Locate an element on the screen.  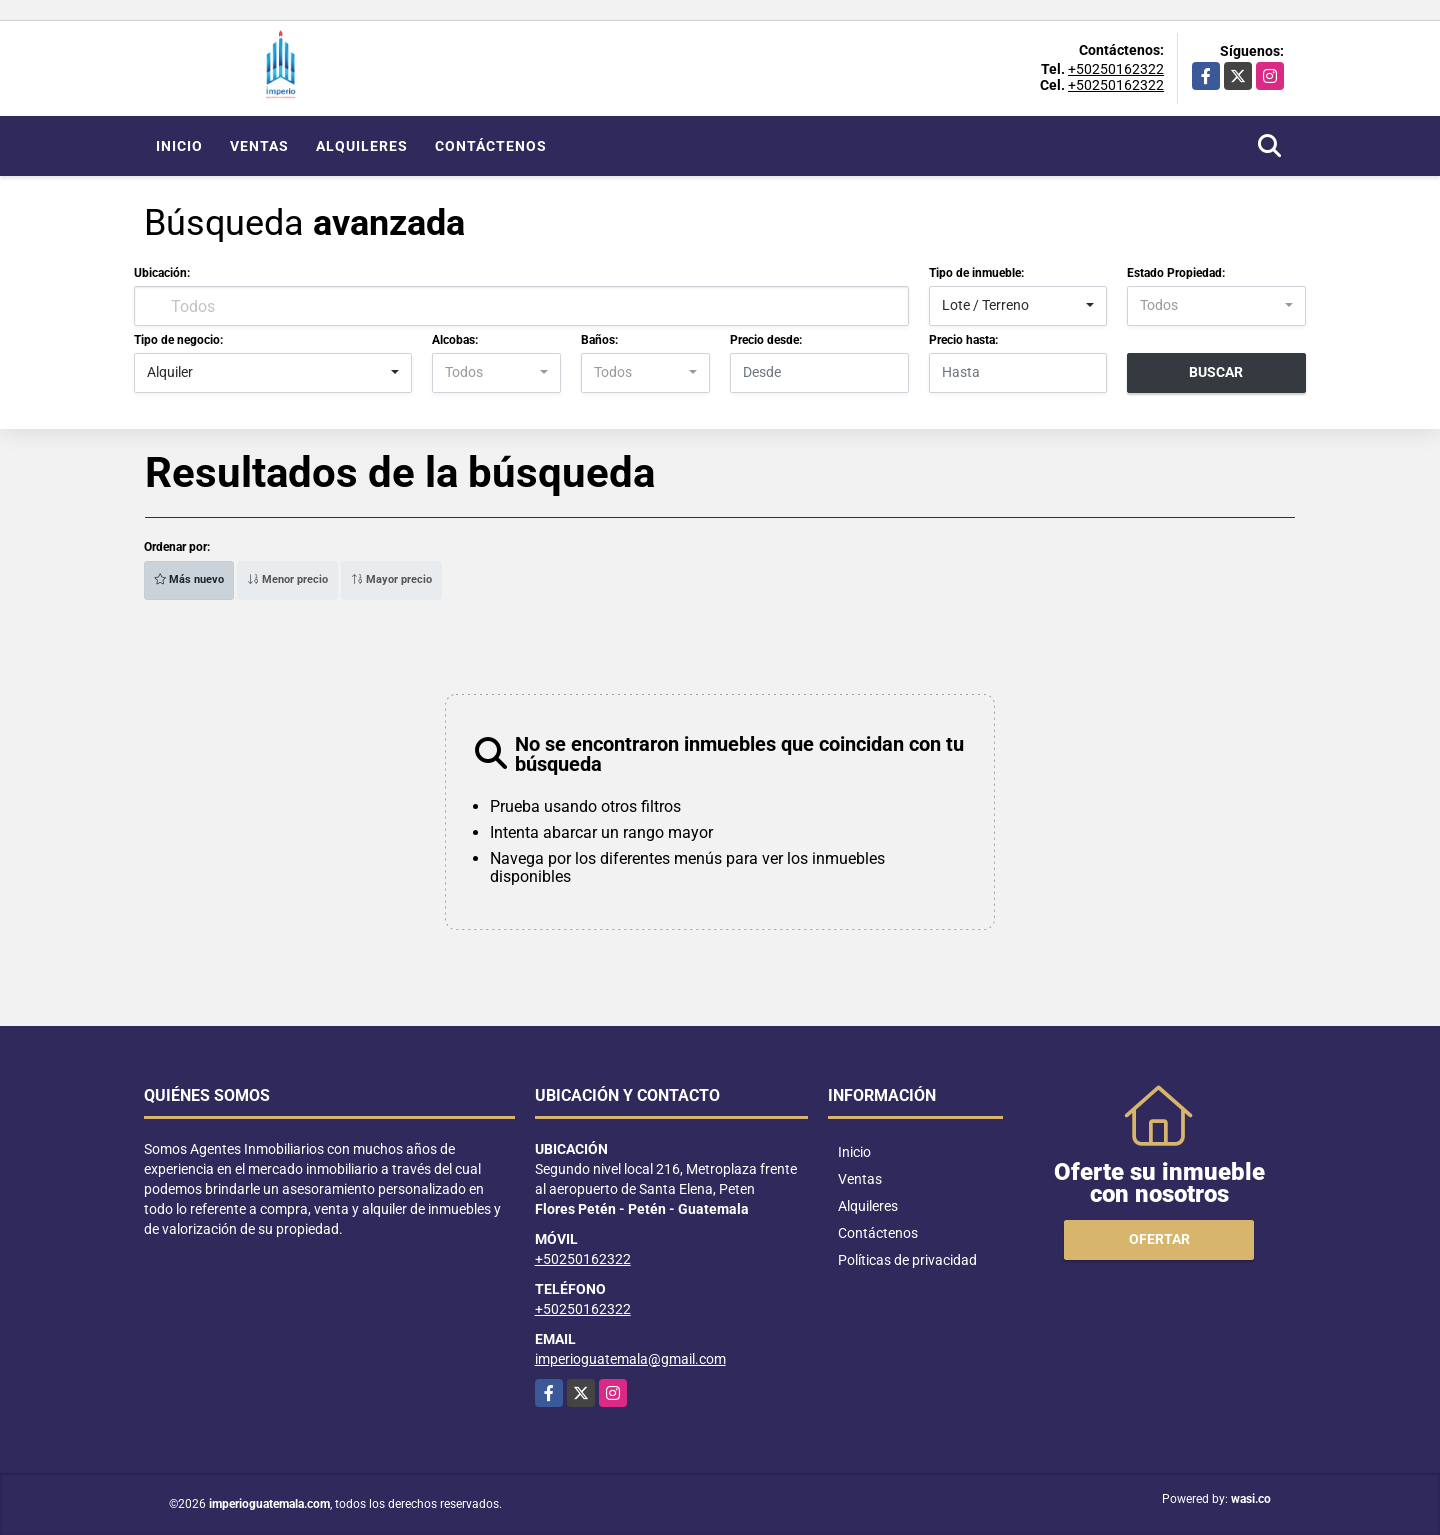
[combobox] is located at coordinates (1018, 306).